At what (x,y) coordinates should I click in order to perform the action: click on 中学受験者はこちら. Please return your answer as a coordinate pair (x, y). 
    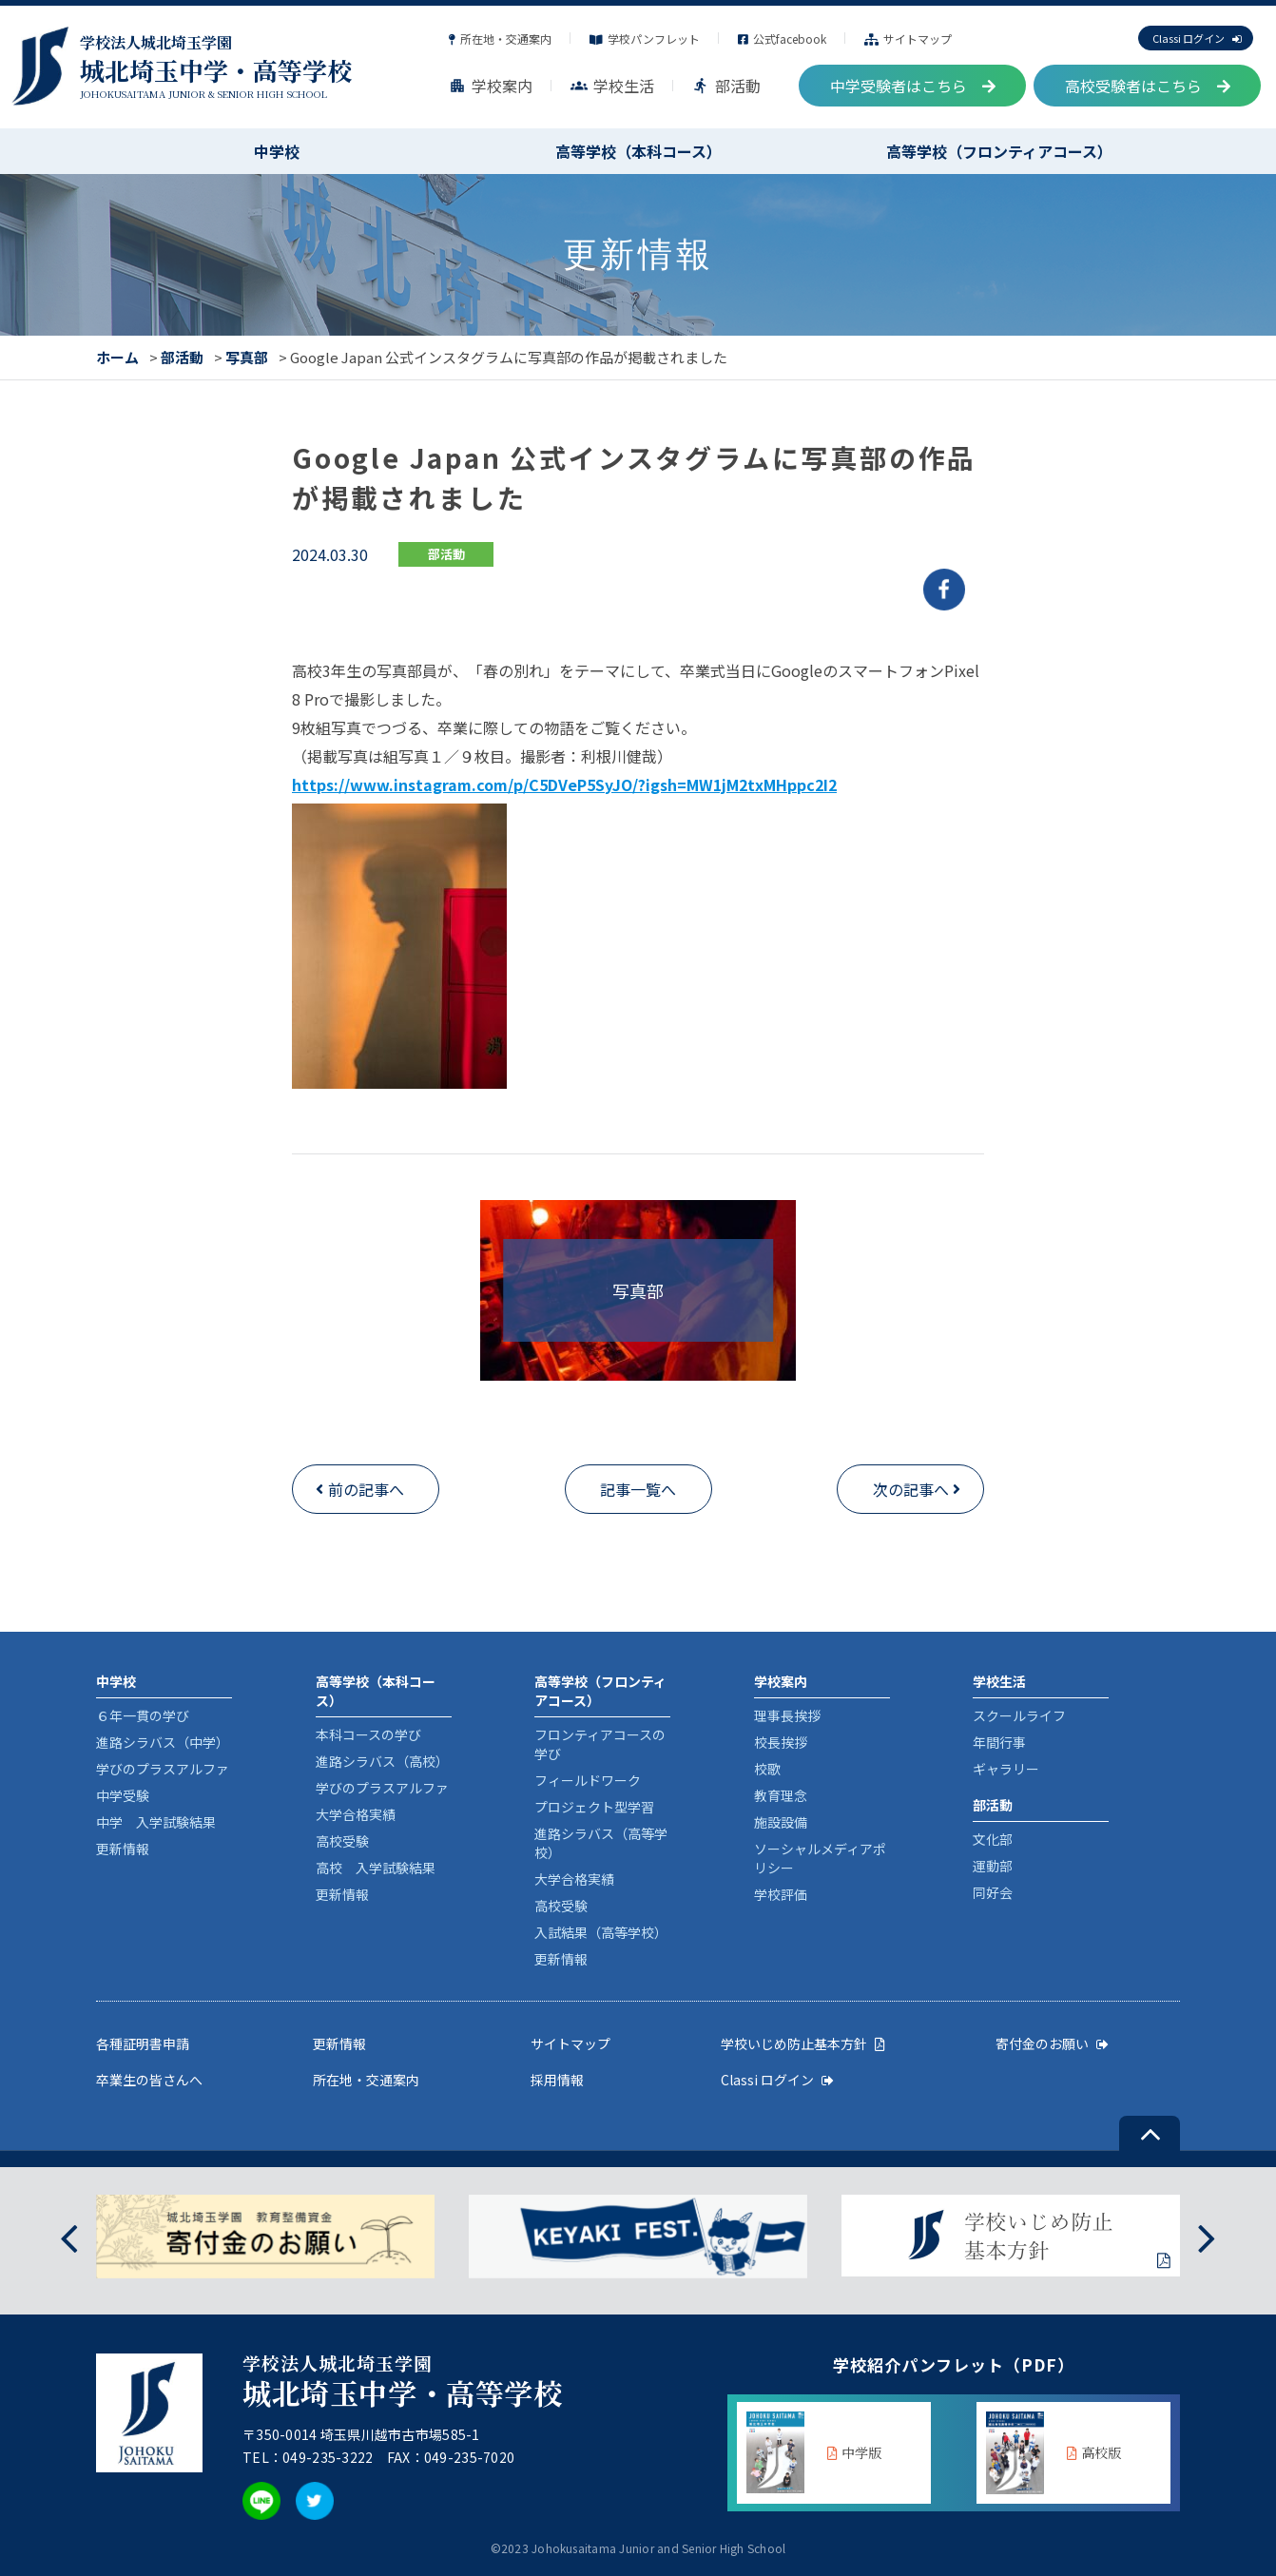
    Looking at the image, I should click on (913, 85).